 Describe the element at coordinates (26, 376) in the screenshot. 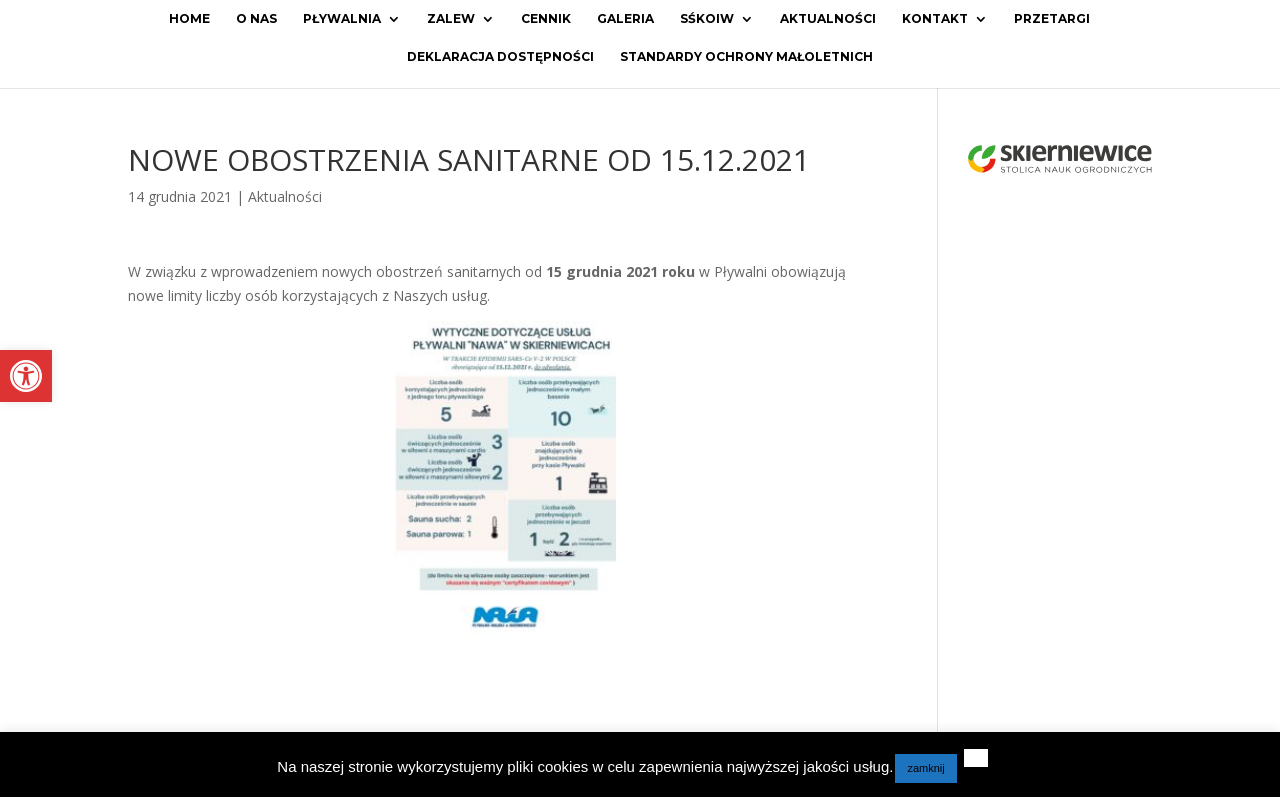

I see `[link]` at that location.